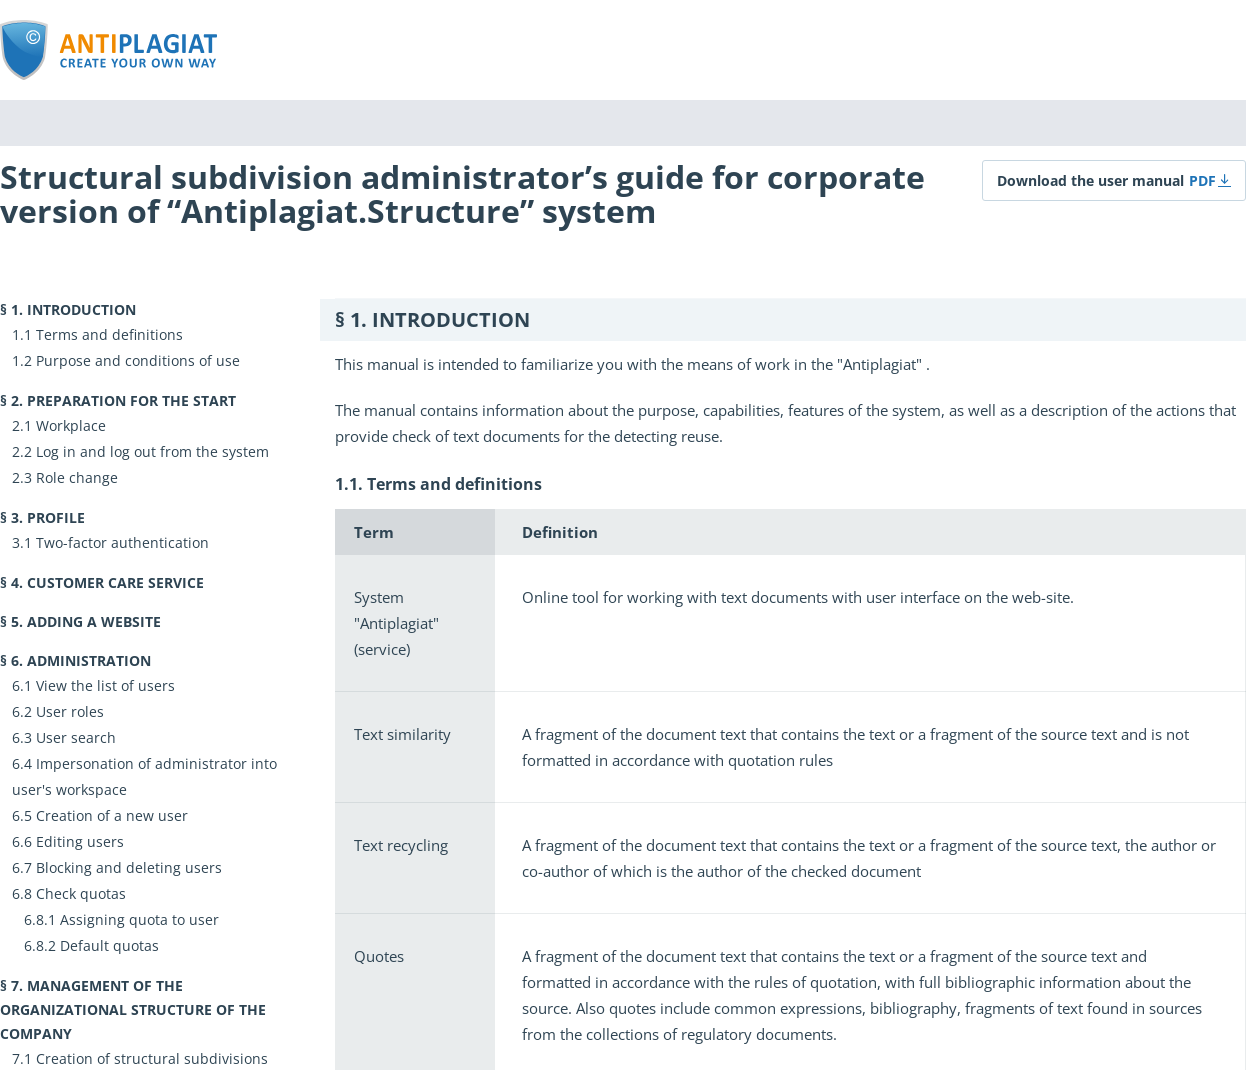 This screenshot has height=1070, width=1246. Describe the element at coordinates (77, 477) in the screenshot. I see `Role change` at that location.